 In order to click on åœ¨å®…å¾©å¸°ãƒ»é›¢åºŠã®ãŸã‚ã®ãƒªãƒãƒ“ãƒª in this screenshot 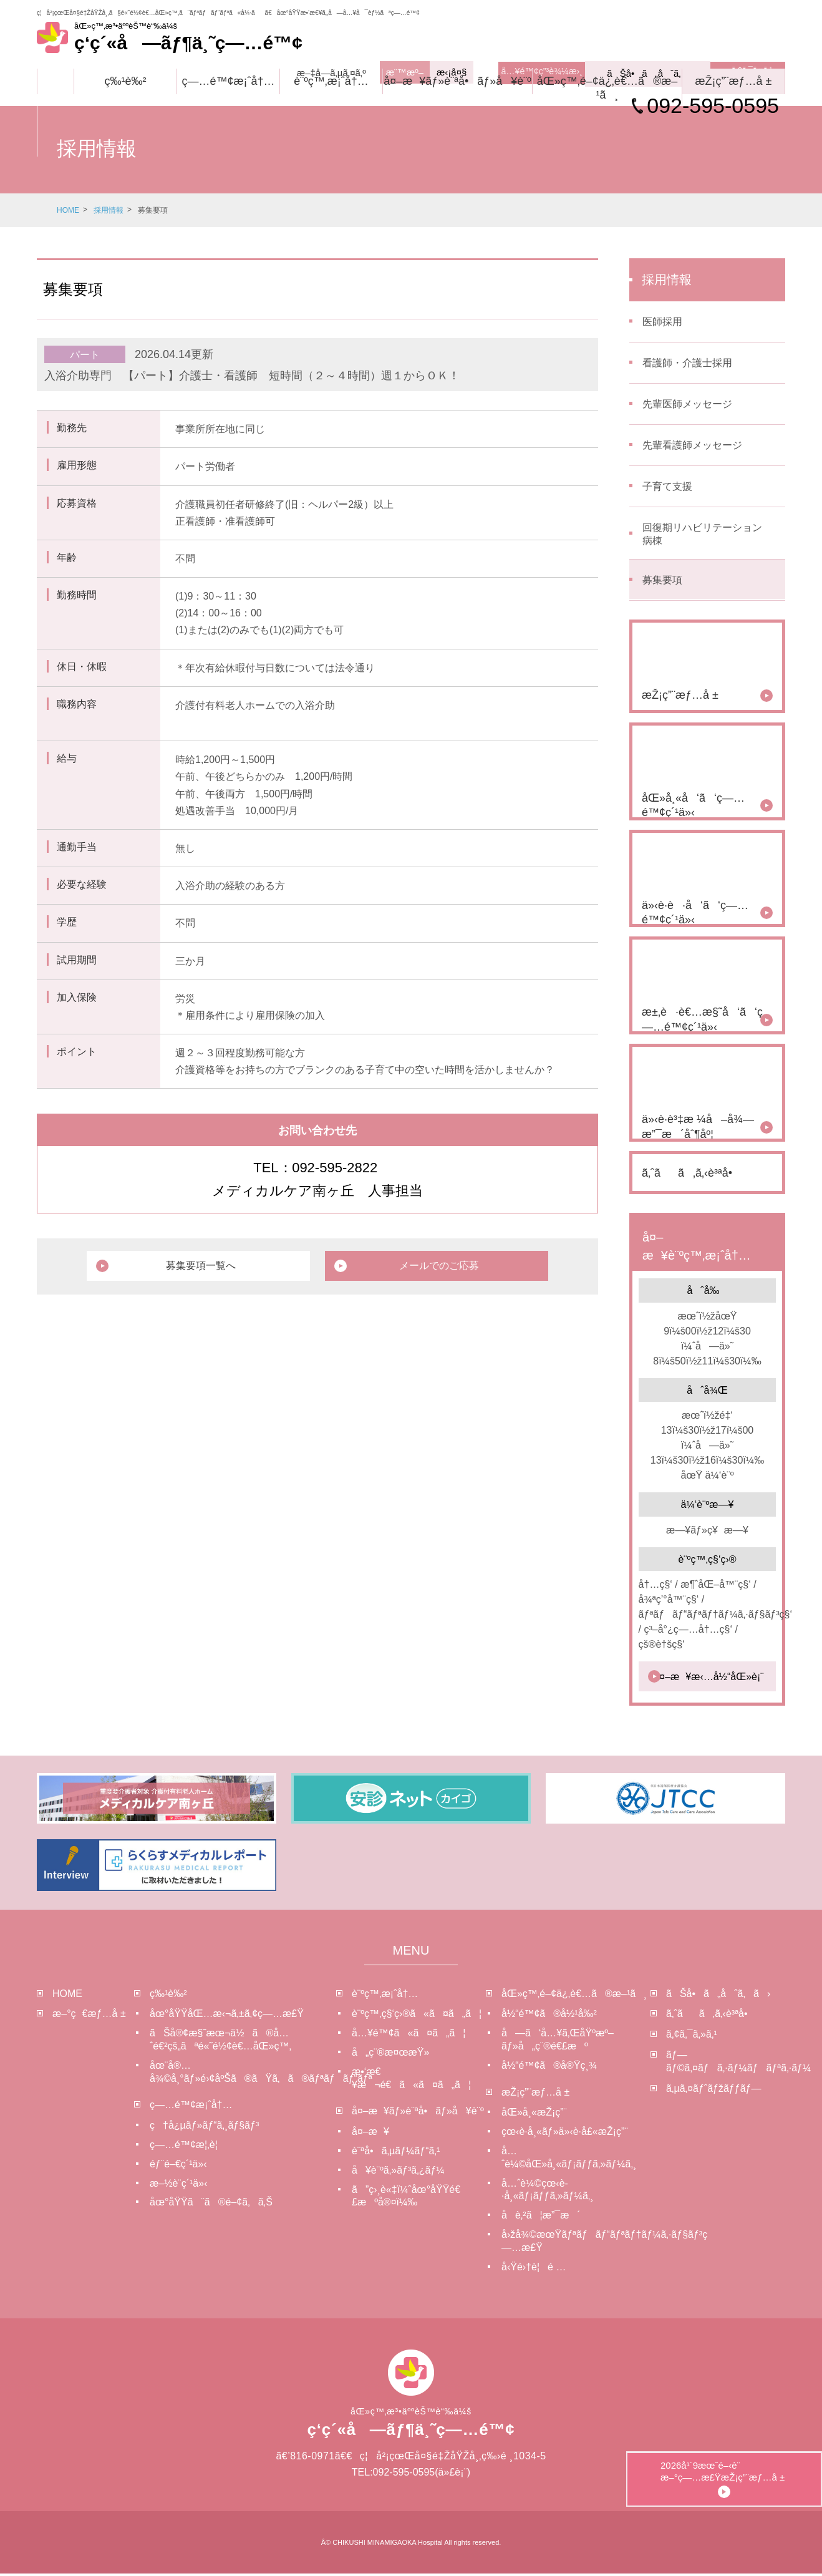, I will do `click(243, 2074)`.